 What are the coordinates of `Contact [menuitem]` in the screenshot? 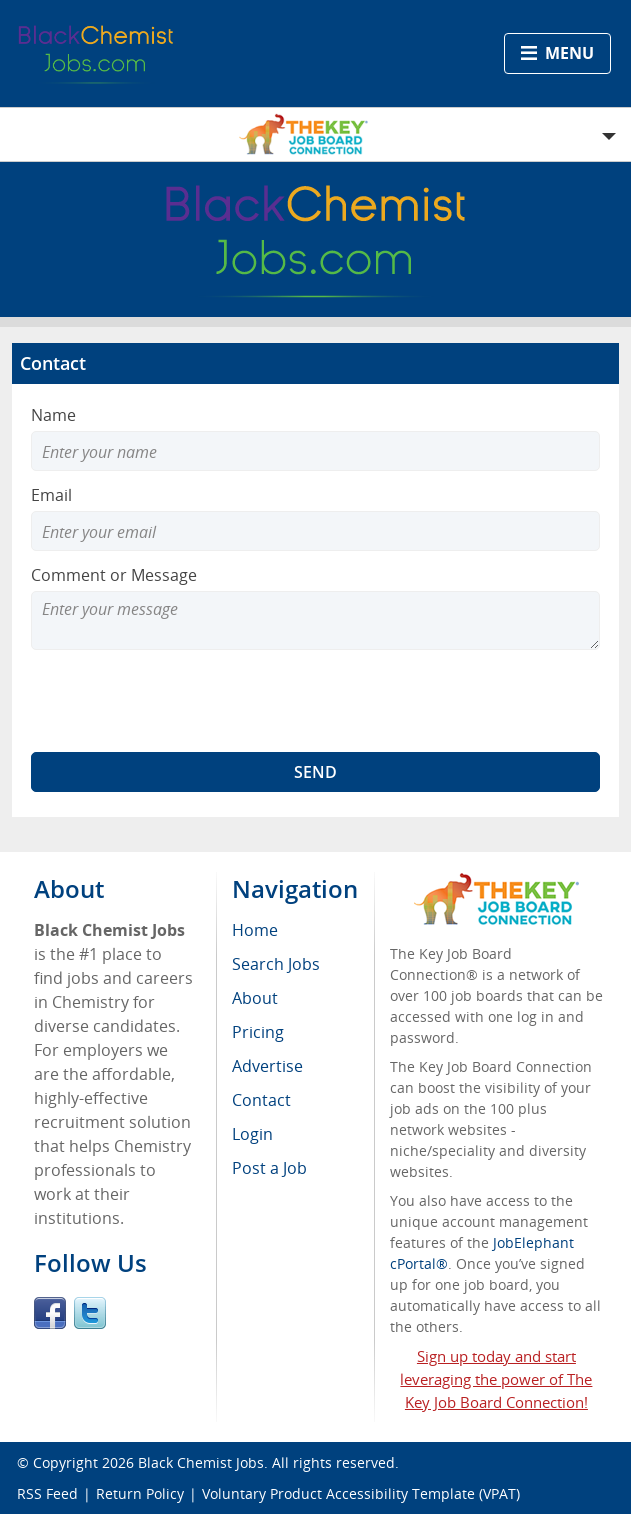 It's located at (261, 1100).